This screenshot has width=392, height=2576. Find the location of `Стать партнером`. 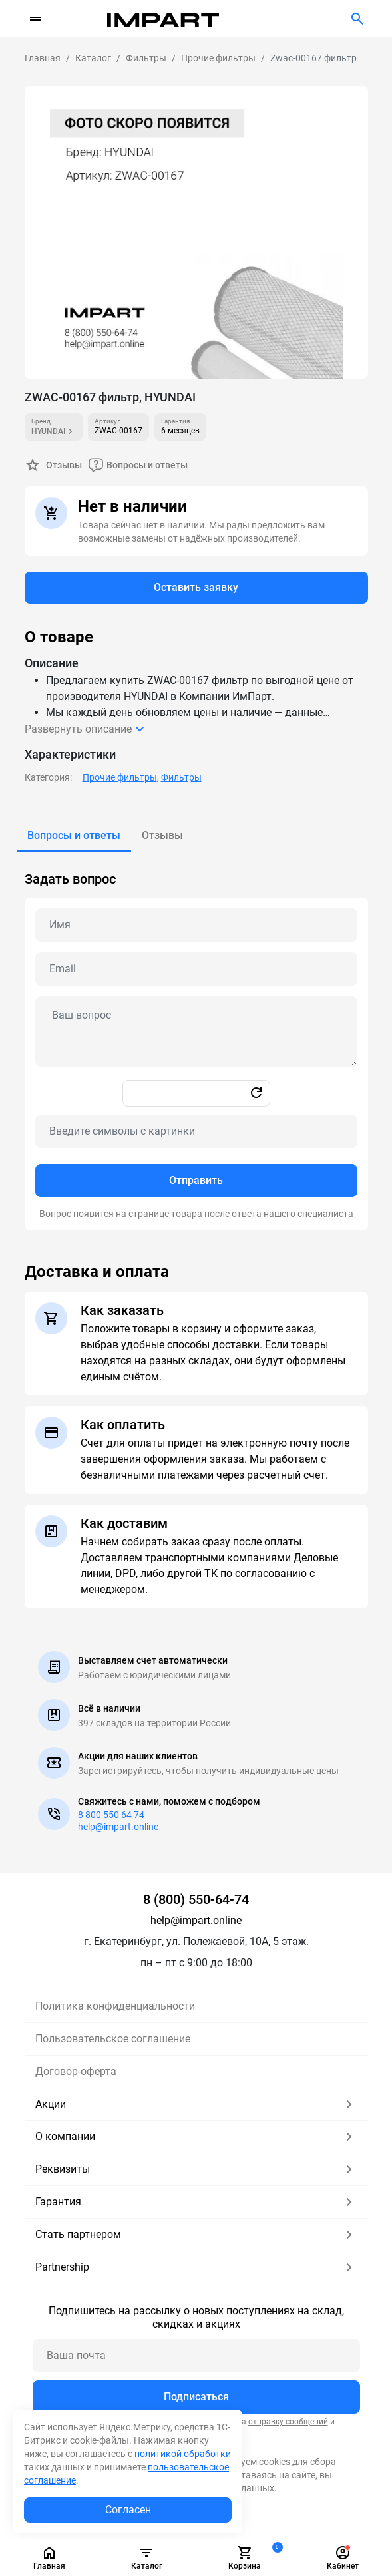

Стать партнером is located at coordinates (196, 2235).